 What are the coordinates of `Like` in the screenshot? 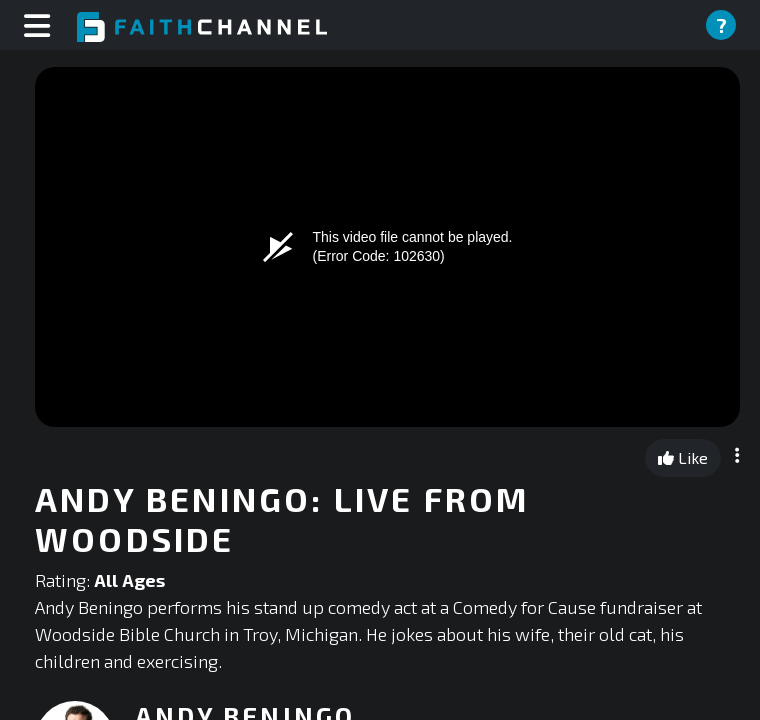 It's located at (683, 457).